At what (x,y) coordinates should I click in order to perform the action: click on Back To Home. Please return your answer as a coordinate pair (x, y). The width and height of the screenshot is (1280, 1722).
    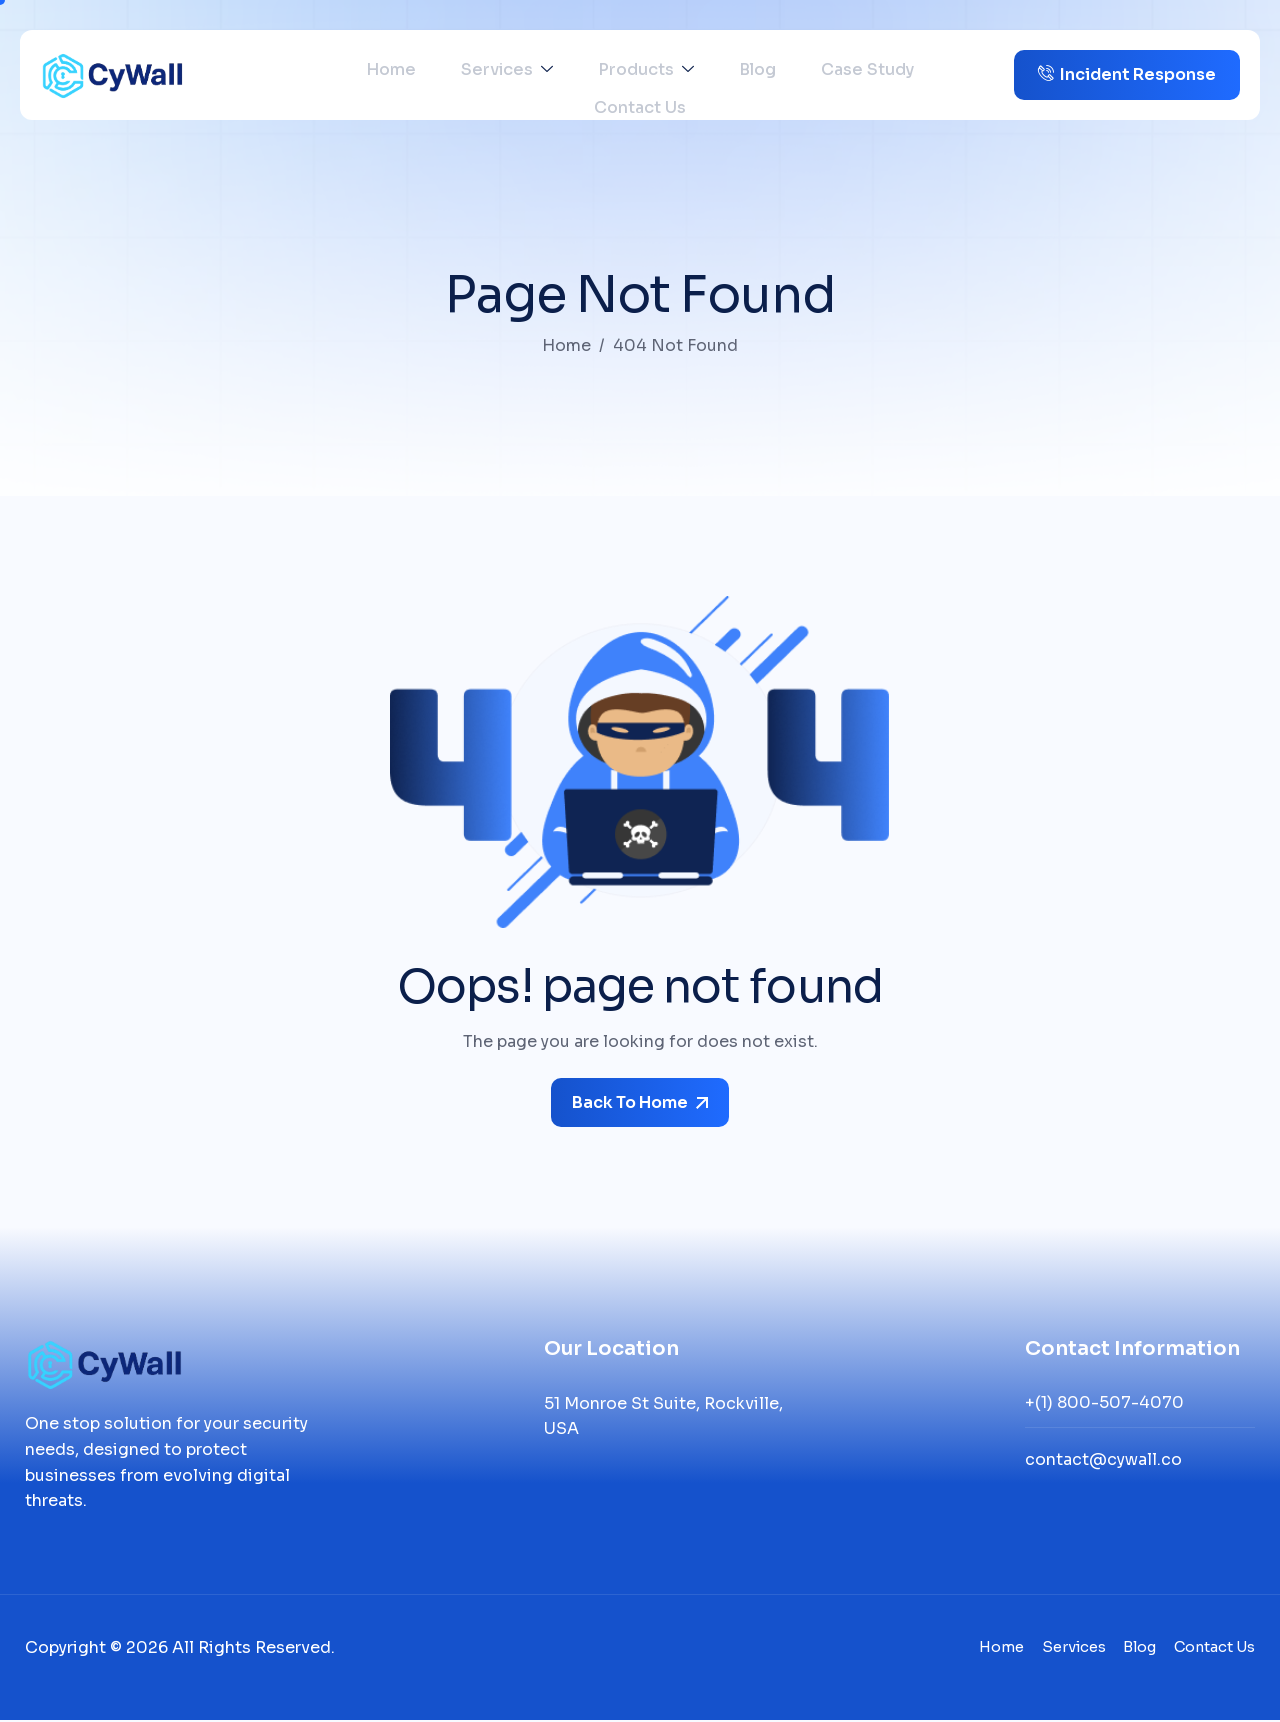
    Looking at the image, I should click on (640, 1102).